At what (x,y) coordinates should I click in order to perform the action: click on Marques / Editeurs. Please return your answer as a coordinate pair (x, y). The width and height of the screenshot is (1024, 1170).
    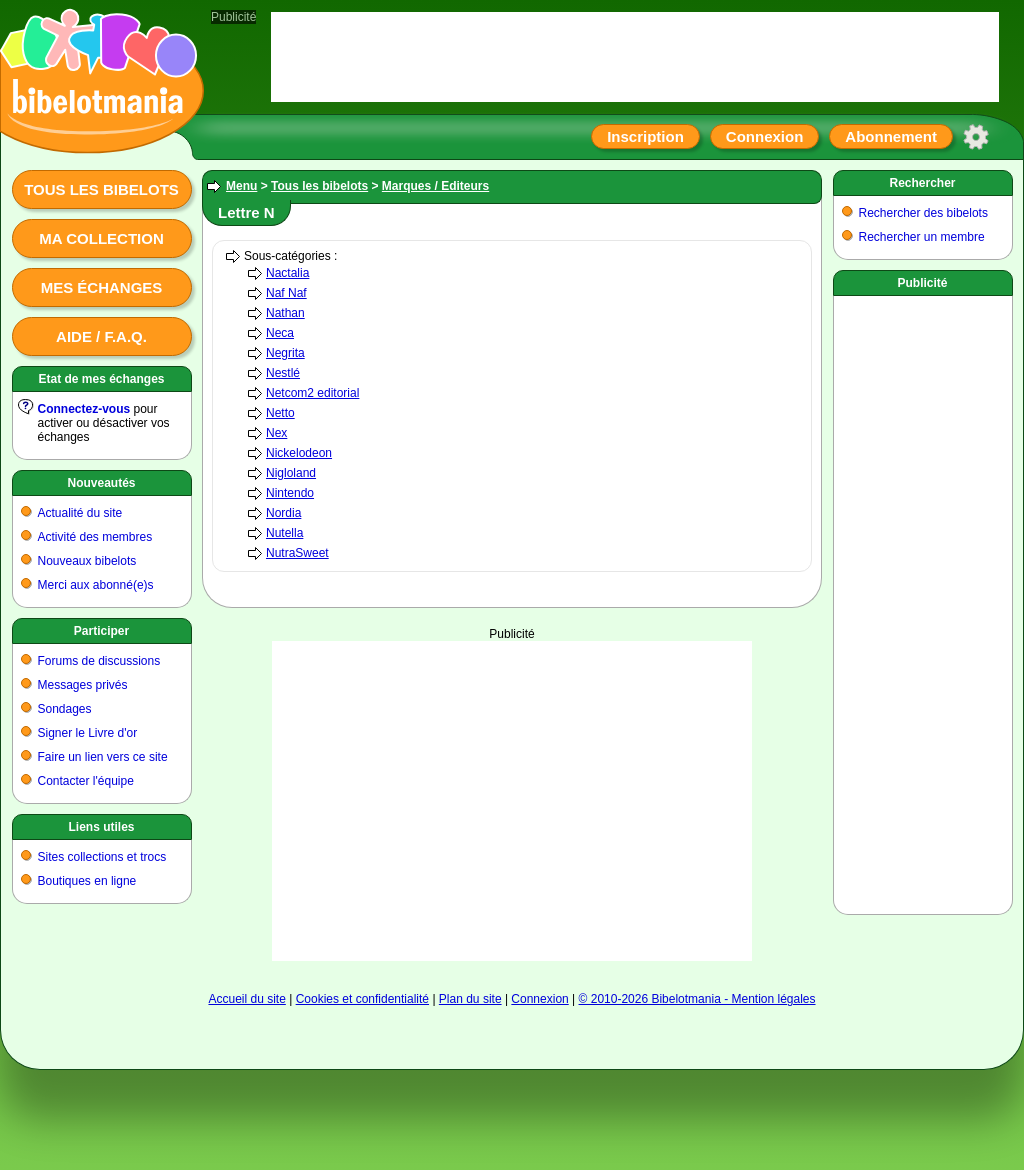
    Looking at the image, I should click on (435, 186).